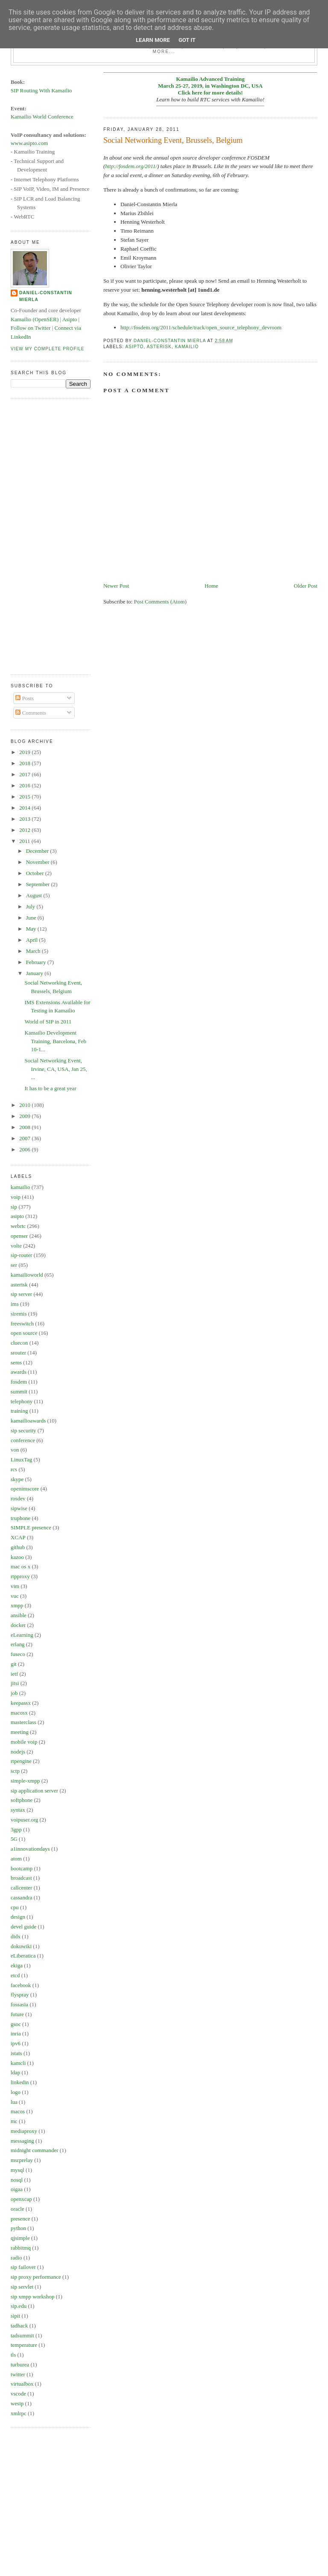 Image resolution: width=328 pixels, height=2576 pixels. Describe the element at coordinates (22, 2335) in the screenshot. I see `tadsummit` at that location.